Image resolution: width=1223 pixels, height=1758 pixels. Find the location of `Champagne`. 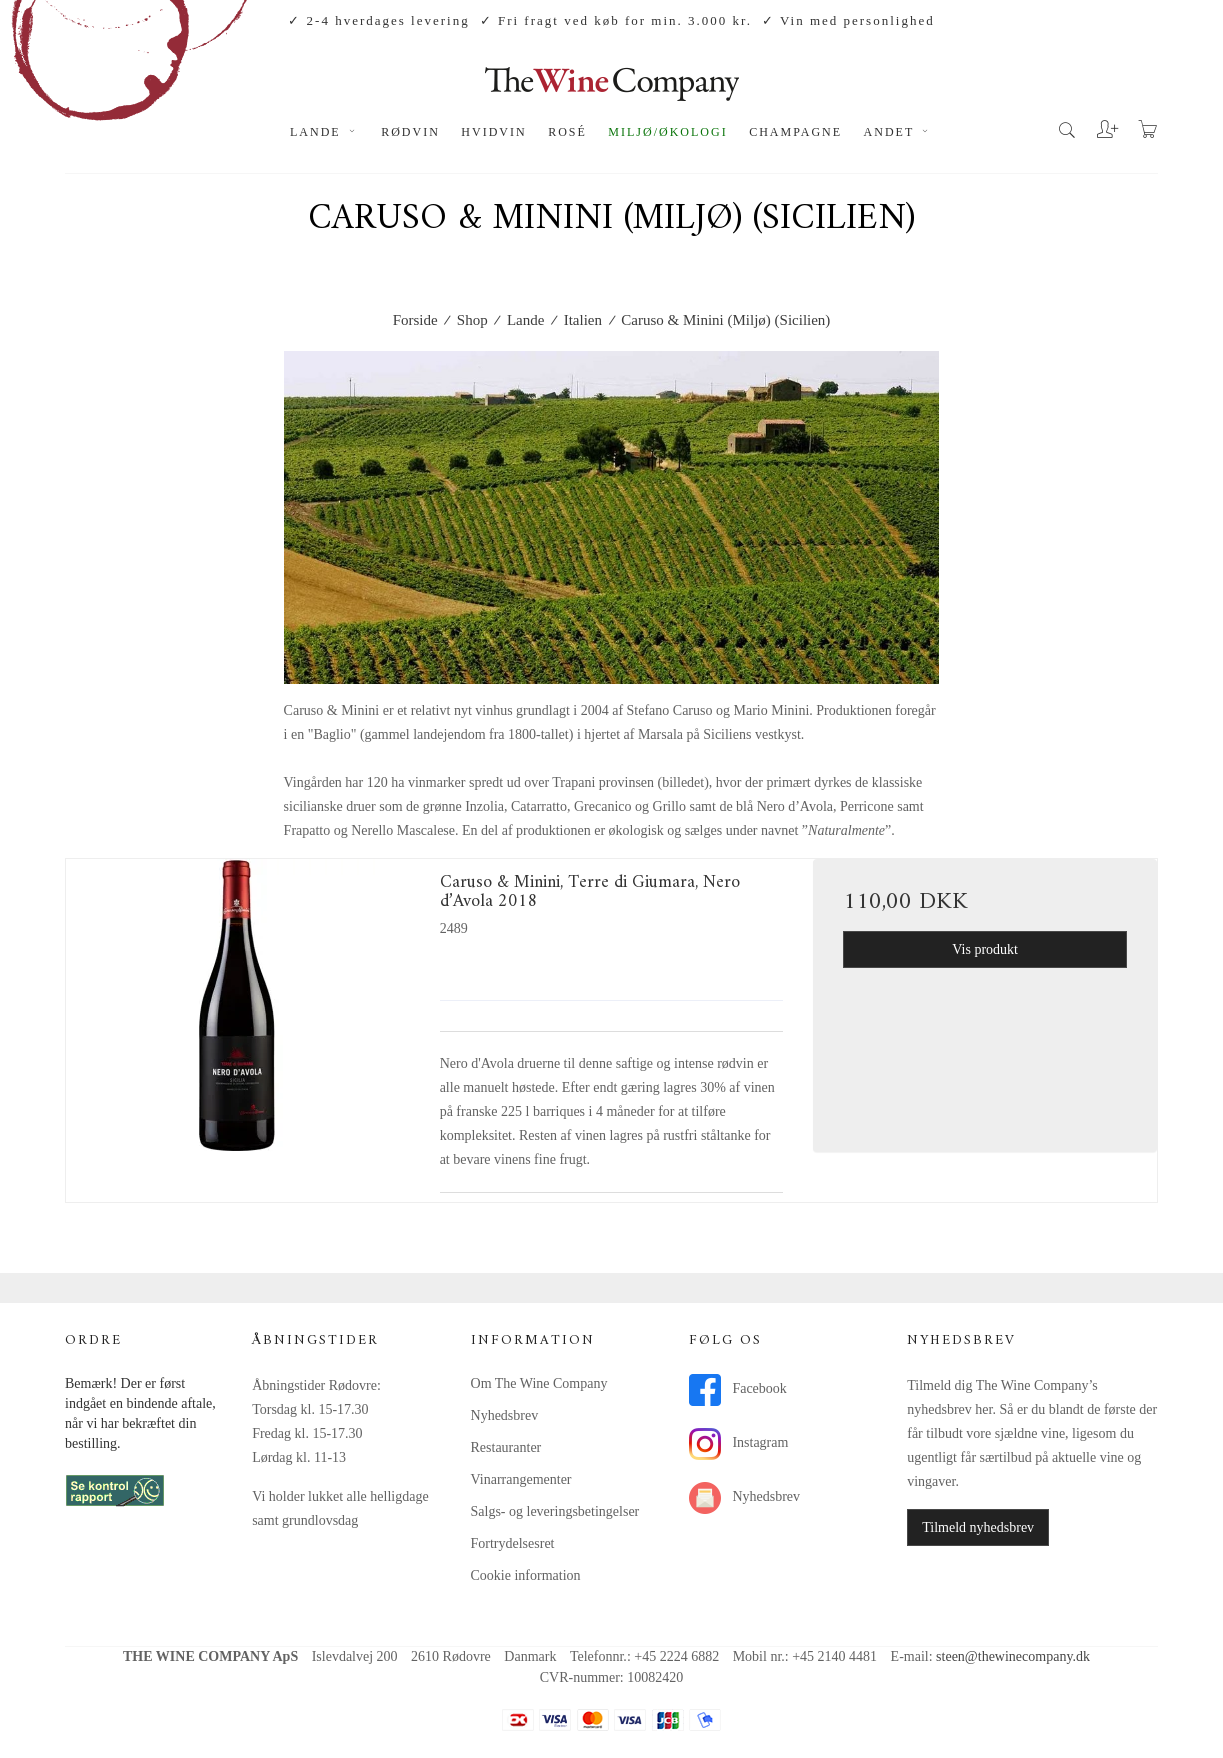

Champagne is located at coordinates (795, 132).